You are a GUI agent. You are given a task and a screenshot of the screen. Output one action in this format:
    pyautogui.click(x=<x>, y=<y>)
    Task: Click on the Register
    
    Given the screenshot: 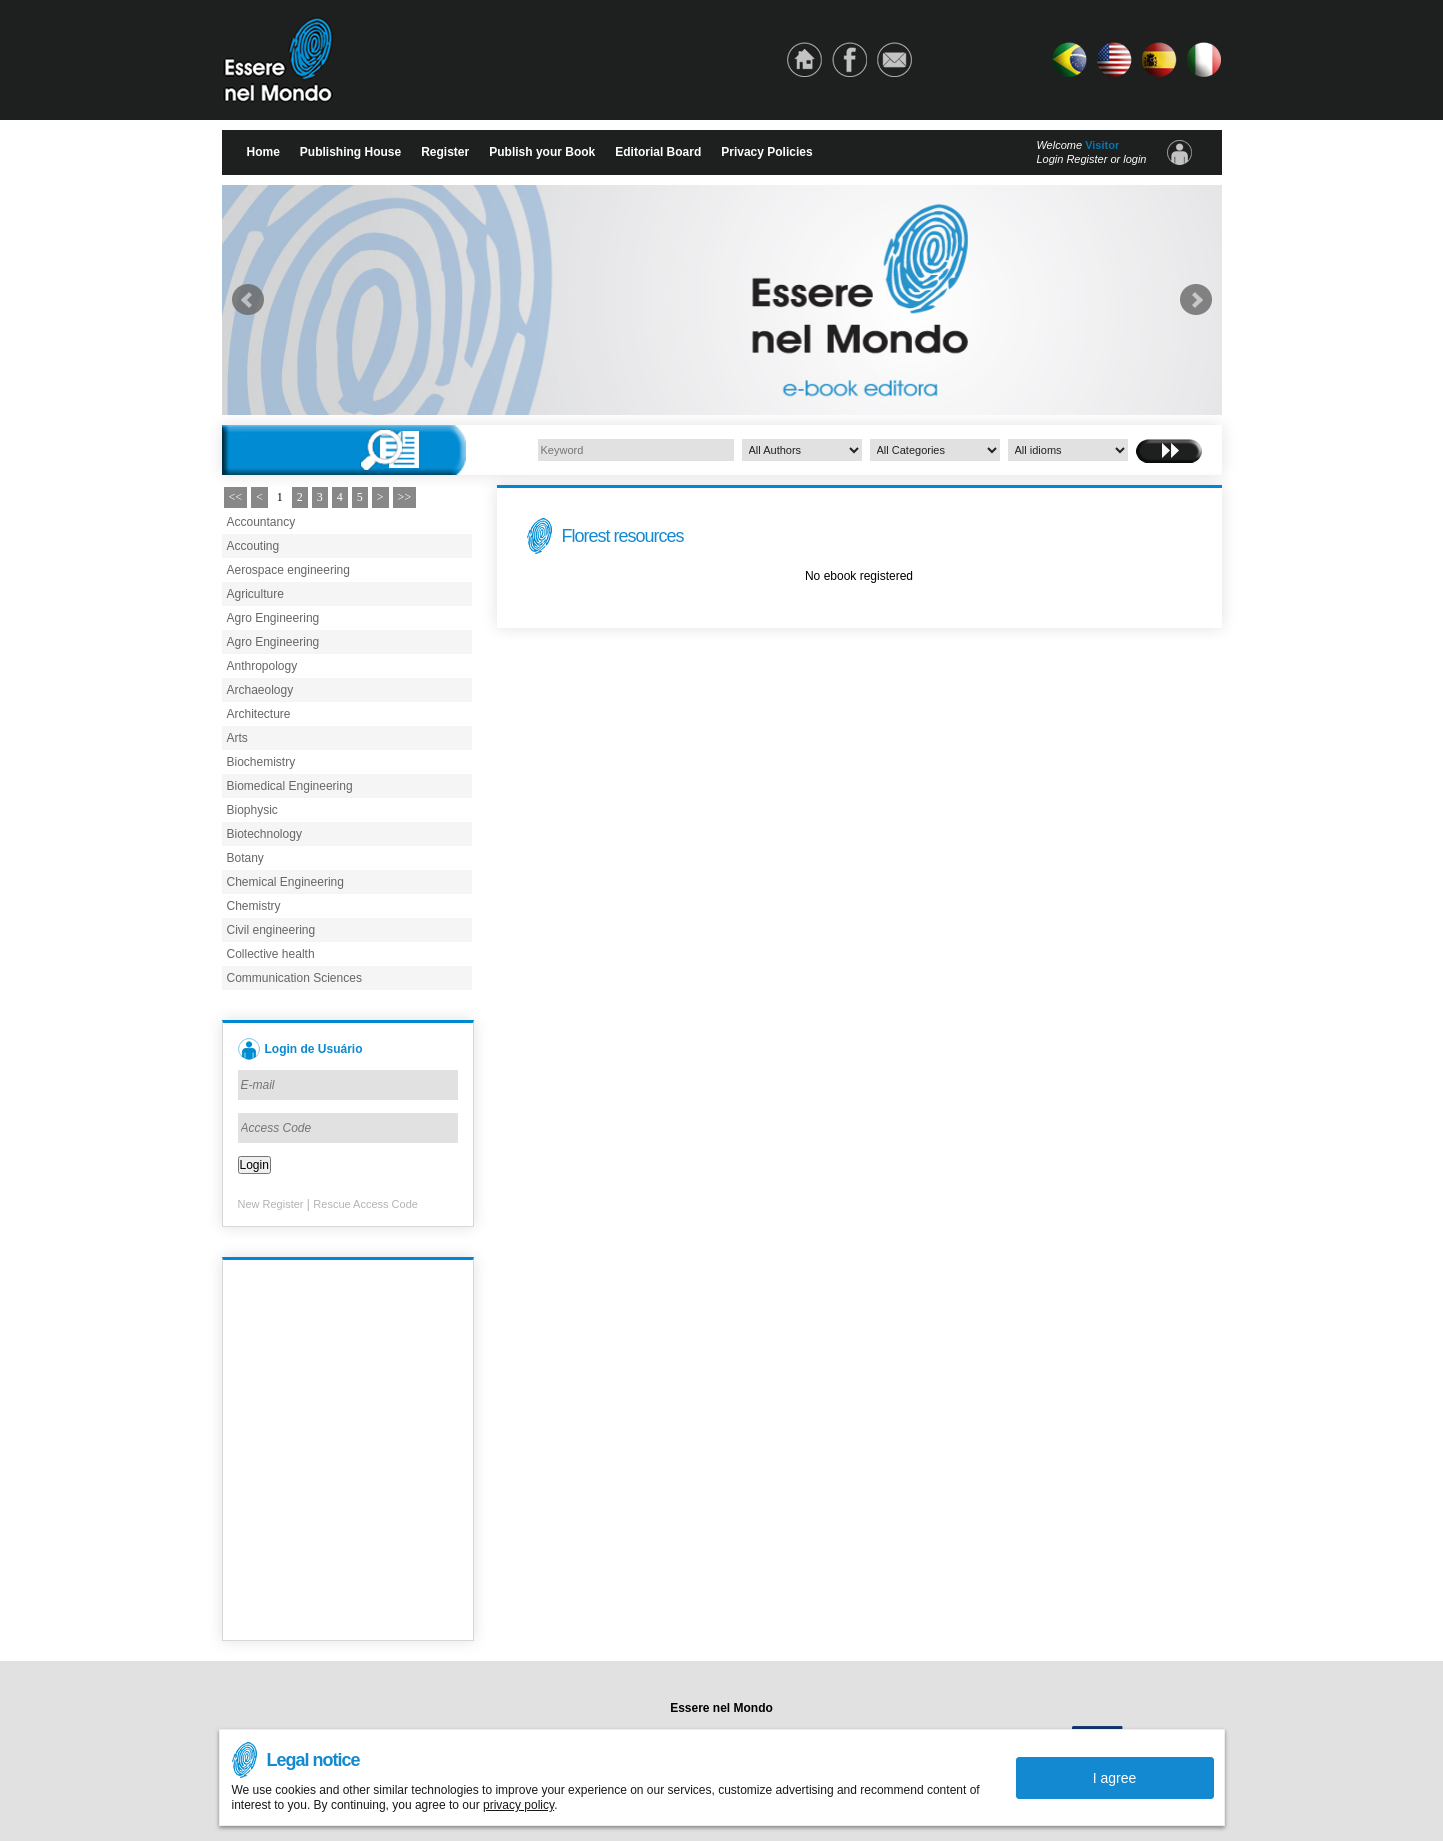 What is the action you would take?
    pyautogui.click(x=445, y=152)
    